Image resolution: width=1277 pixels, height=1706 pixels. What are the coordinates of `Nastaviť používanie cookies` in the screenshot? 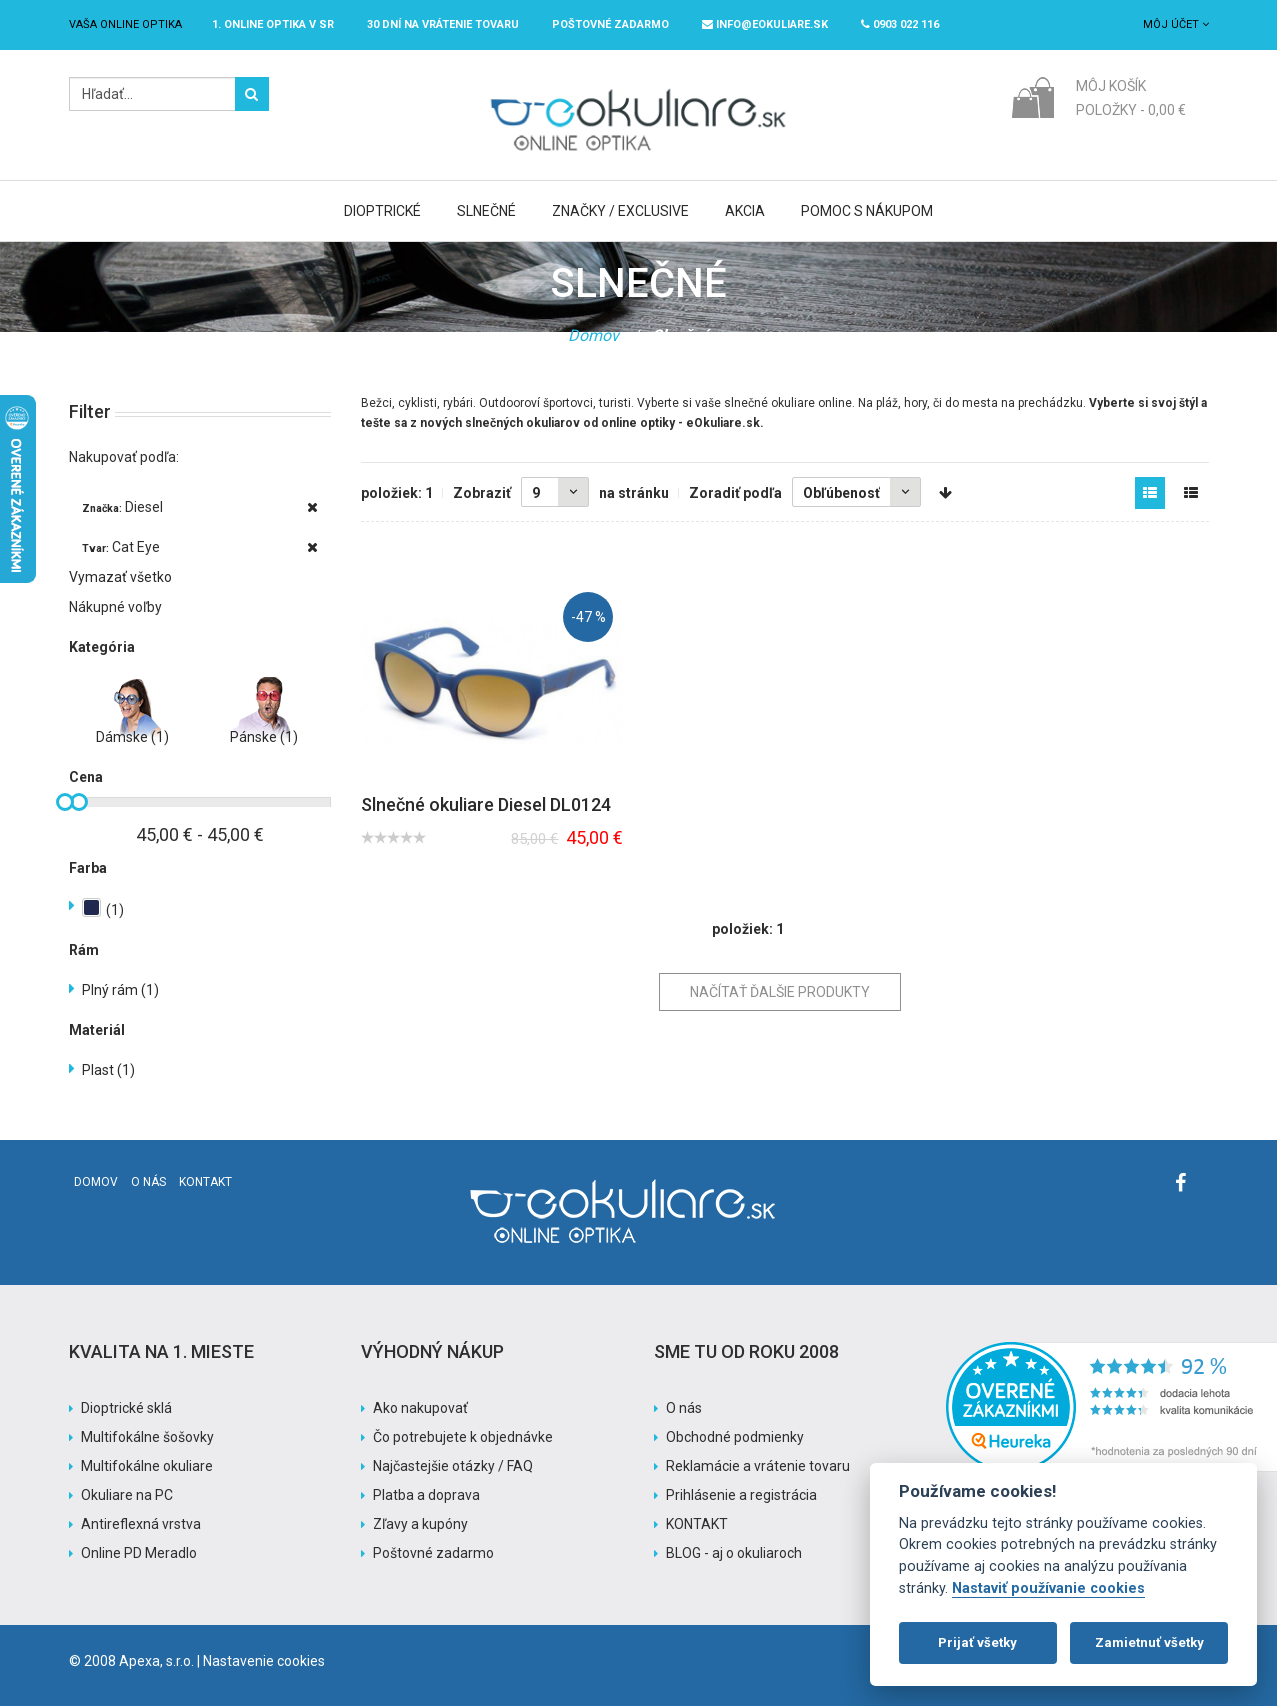 It's located at (1048, 1588).